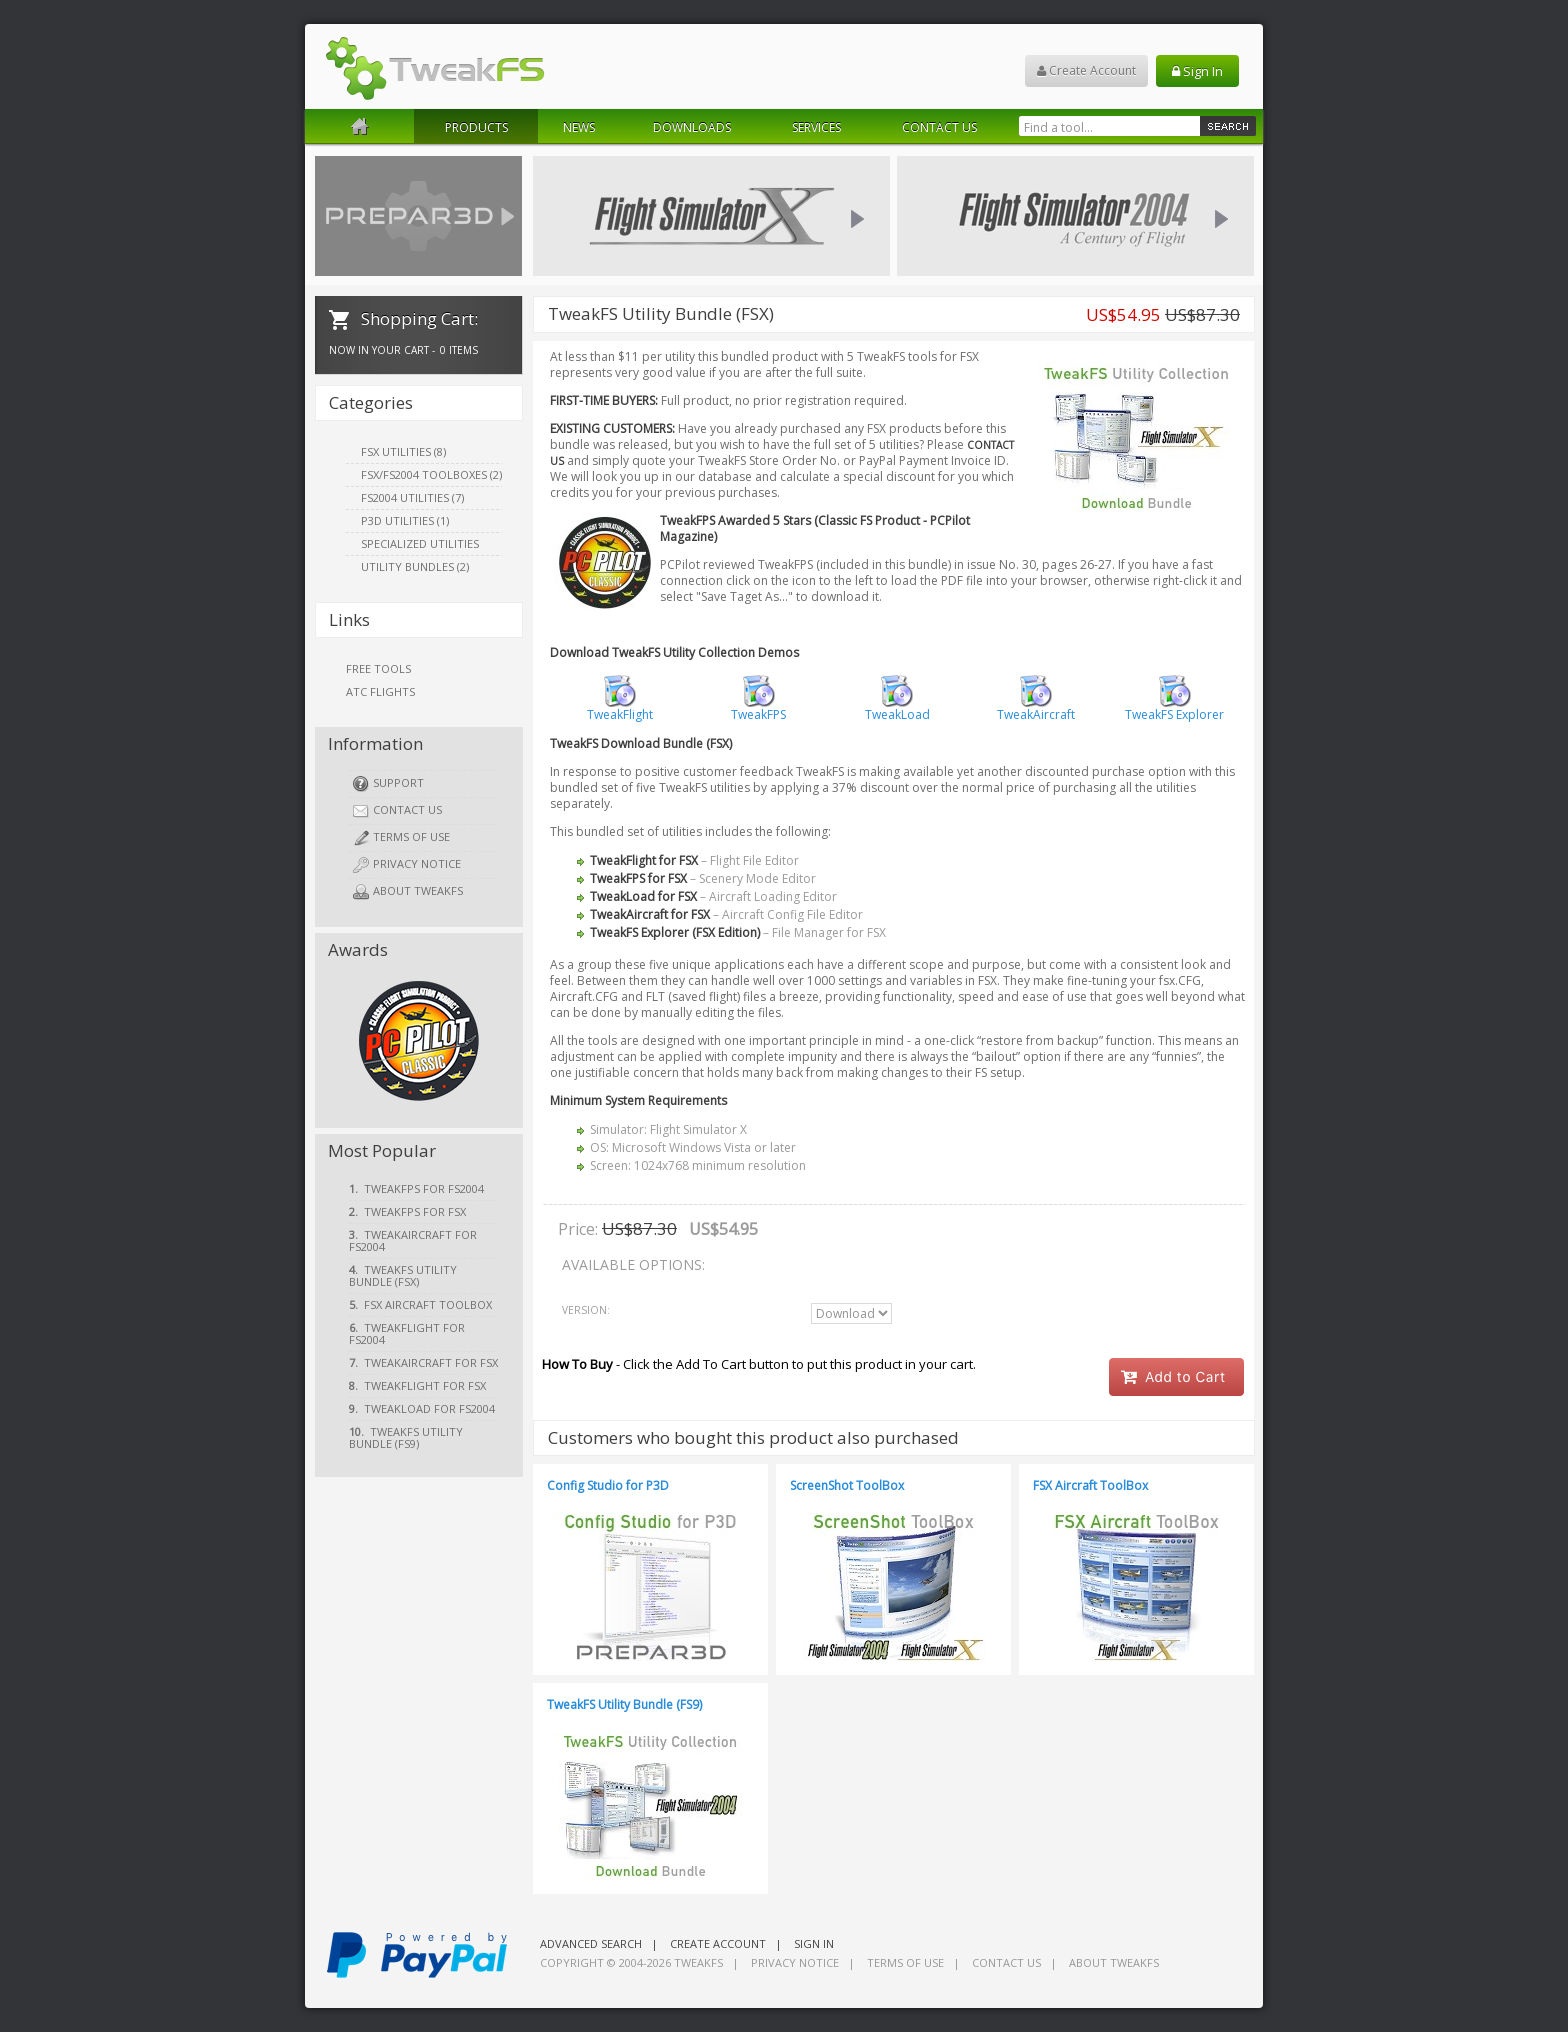 This screenshot has width=1568, height=2032. I want to click on Utility Bundles (2), so click(415, 566).